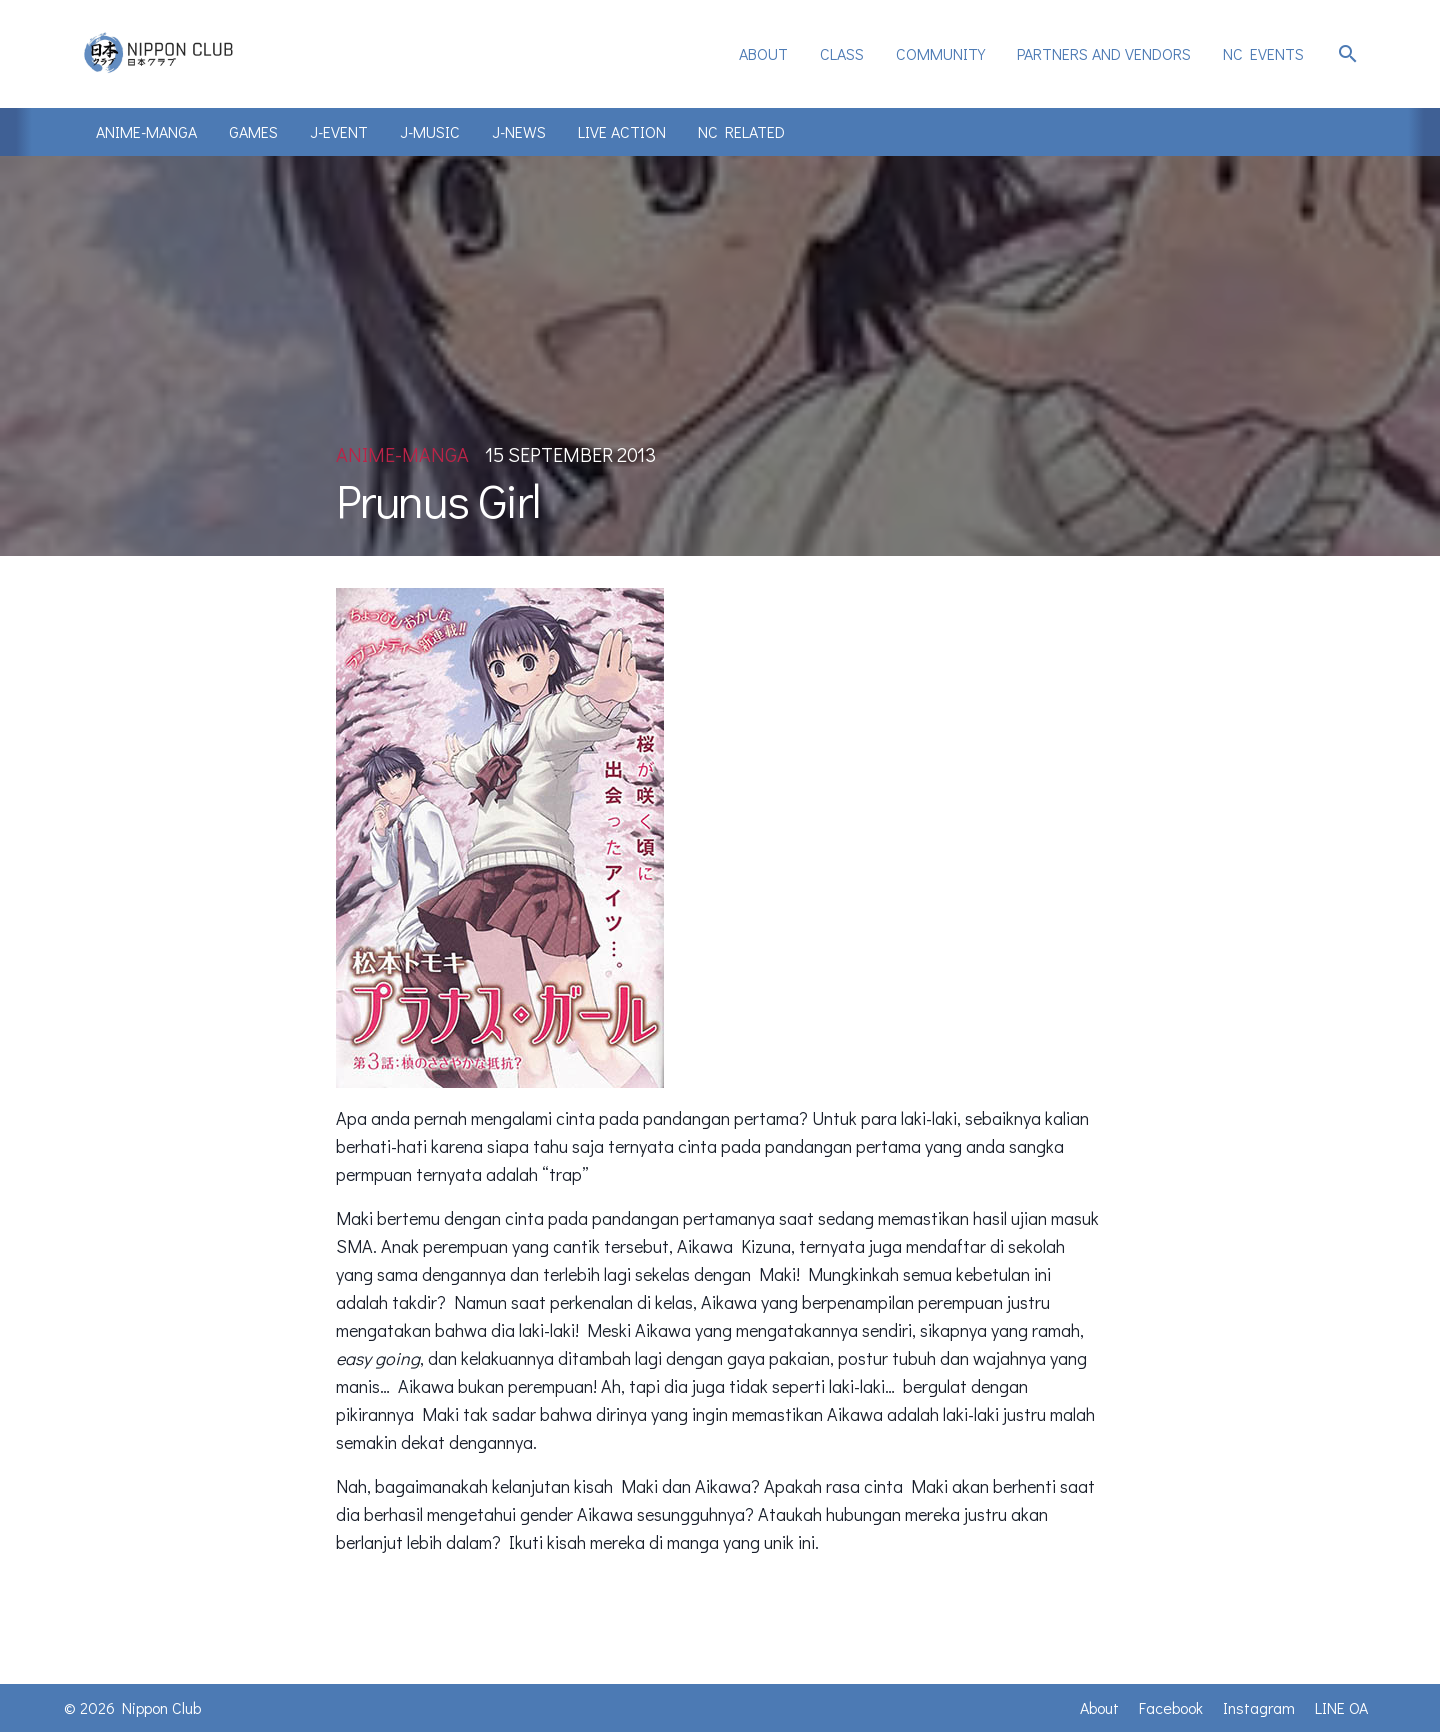 The height and width of the screenshot is (1732, 1440). I want to click on Instagram, so click(1259, 1707).